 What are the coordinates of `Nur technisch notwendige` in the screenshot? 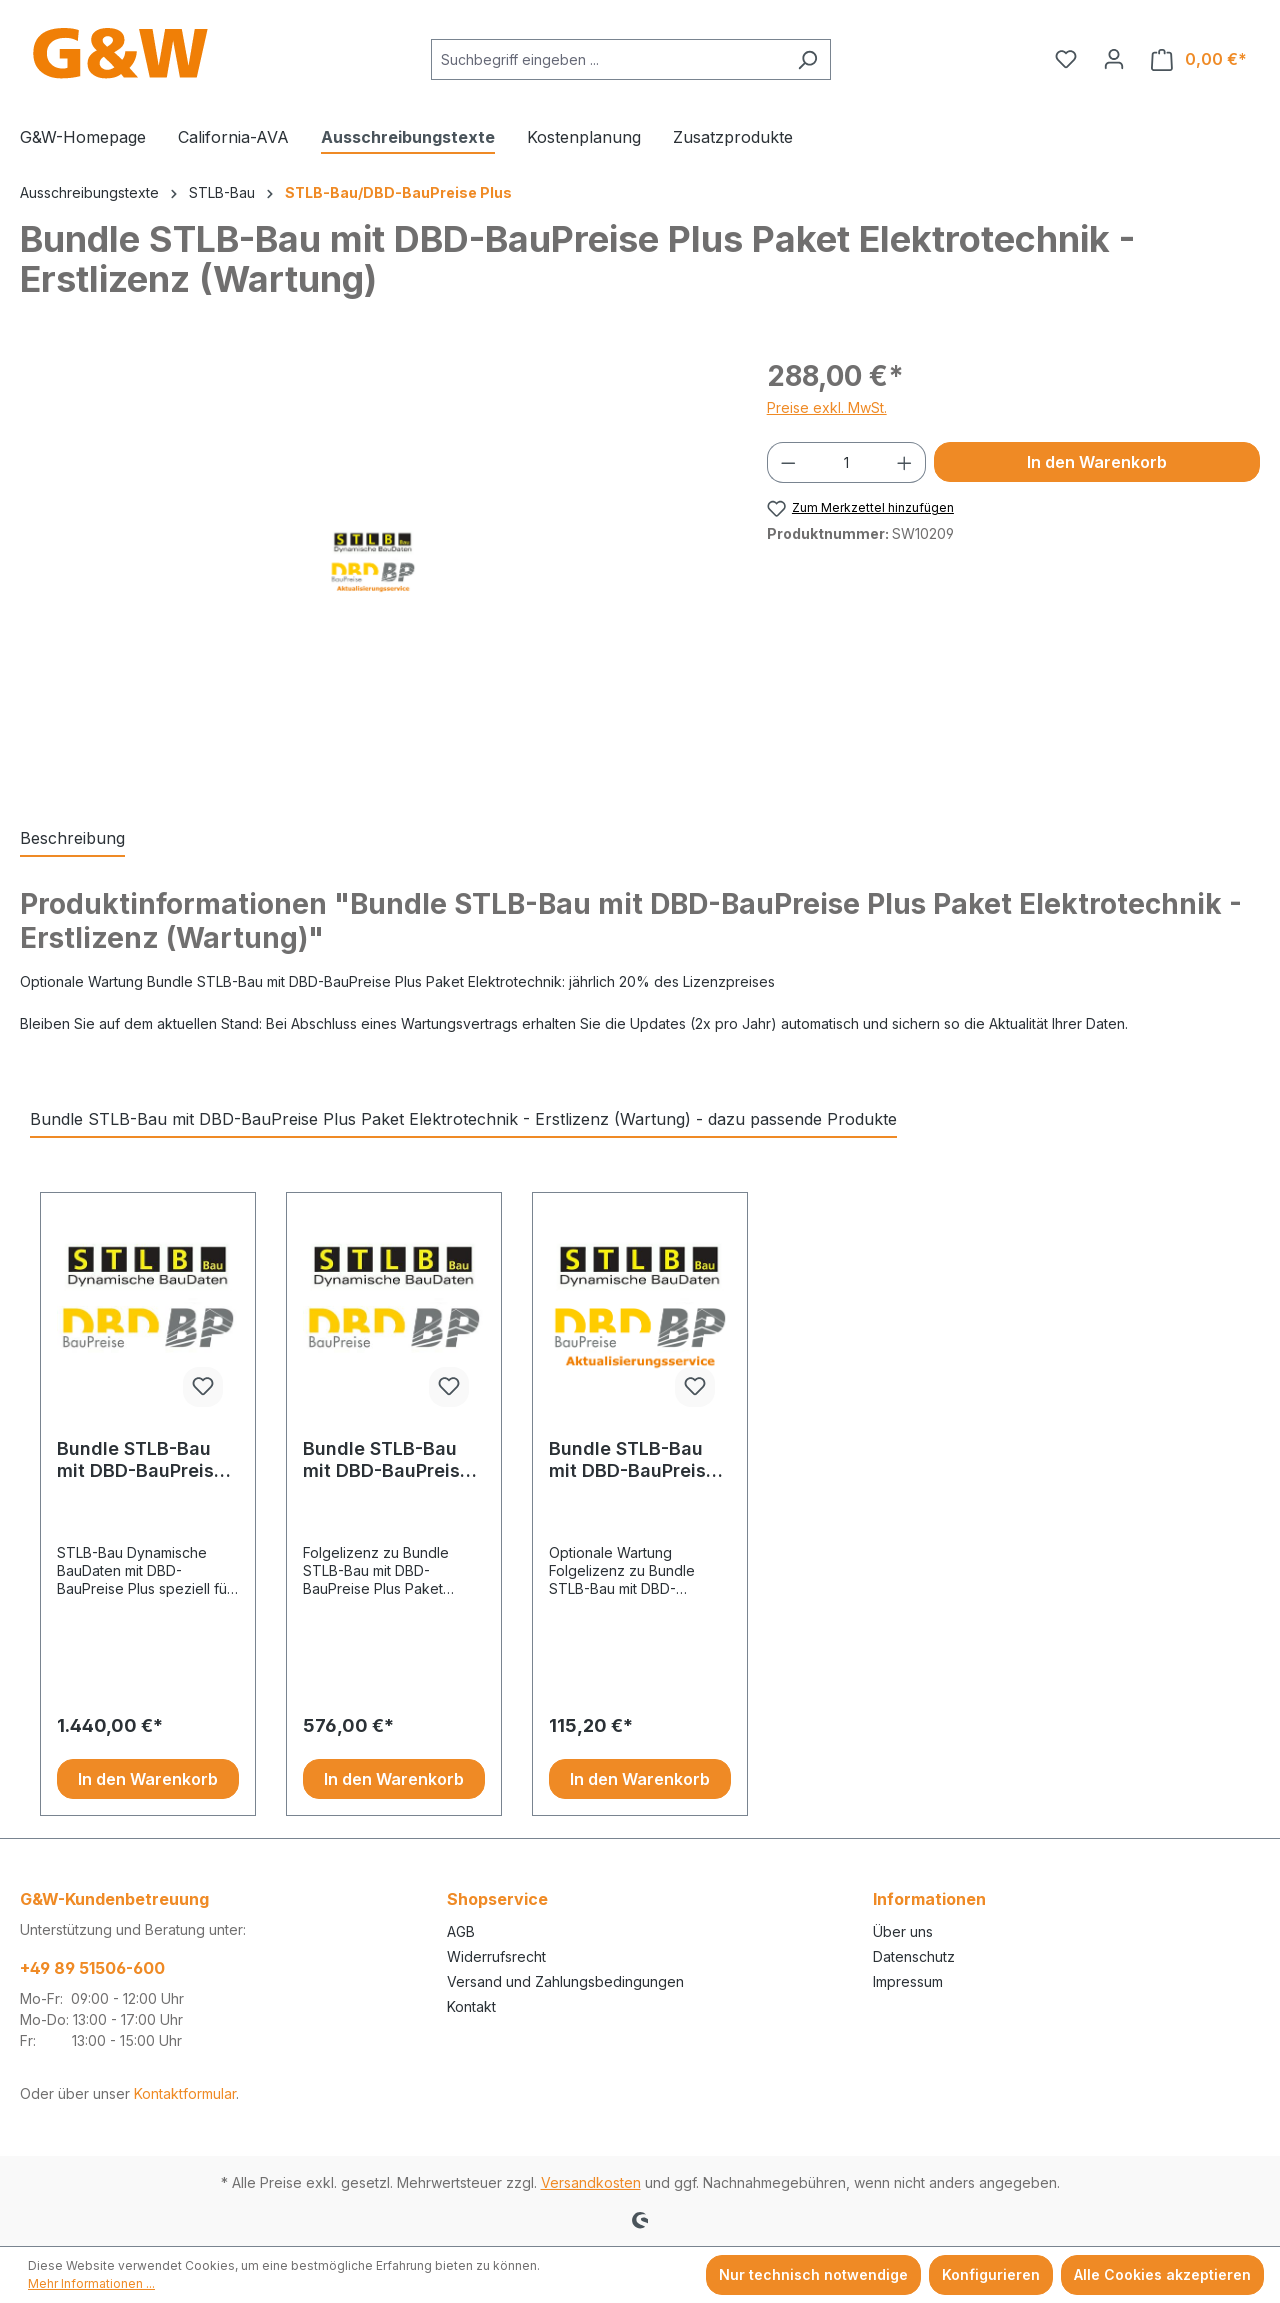 It's located at (813, 2274).